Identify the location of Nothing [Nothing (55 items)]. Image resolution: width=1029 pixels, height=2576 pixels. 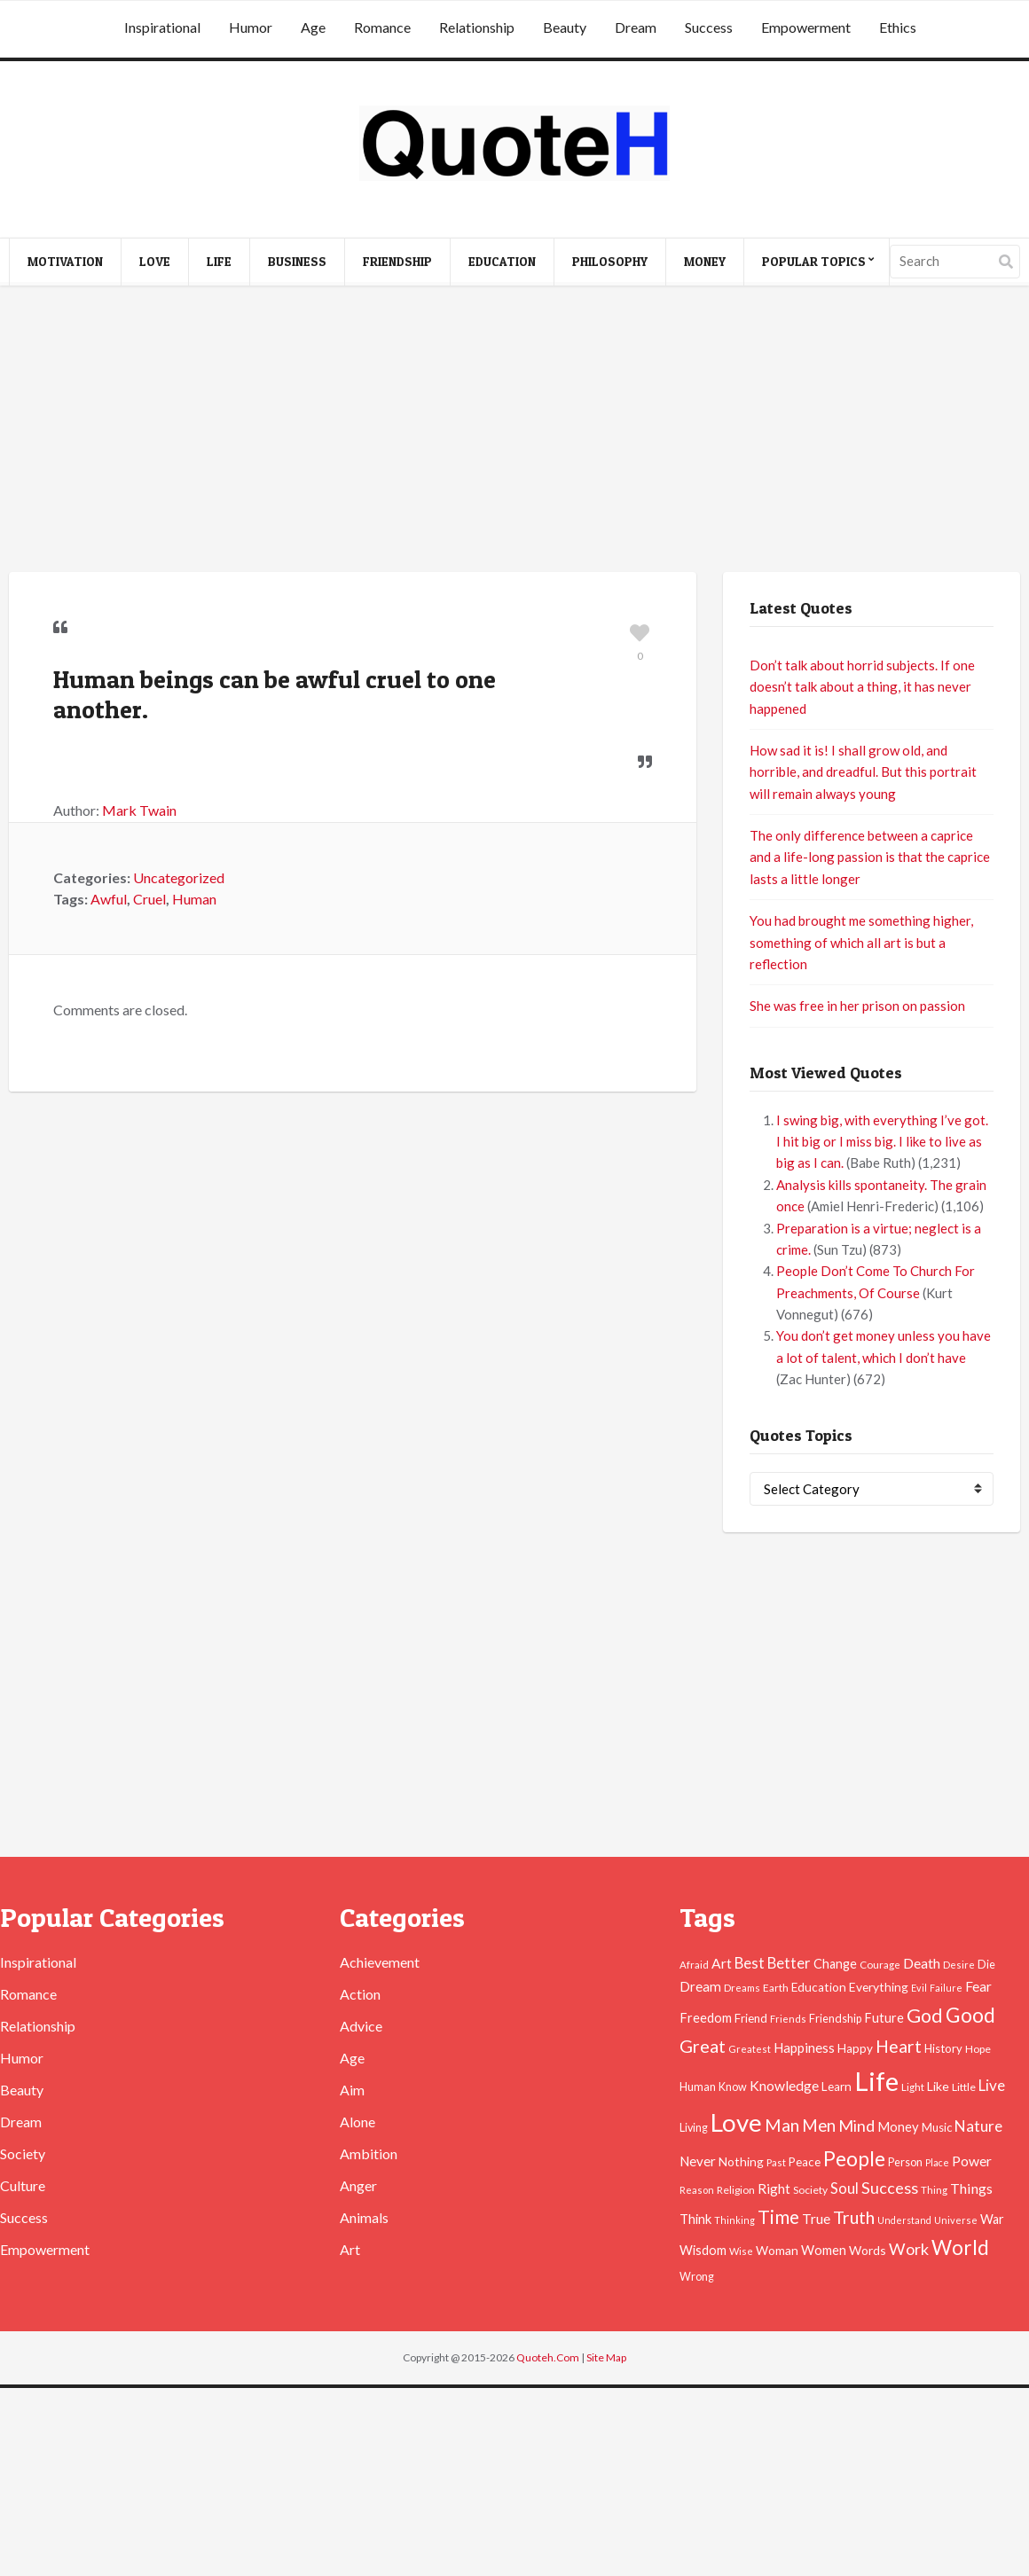
(741, 2161).